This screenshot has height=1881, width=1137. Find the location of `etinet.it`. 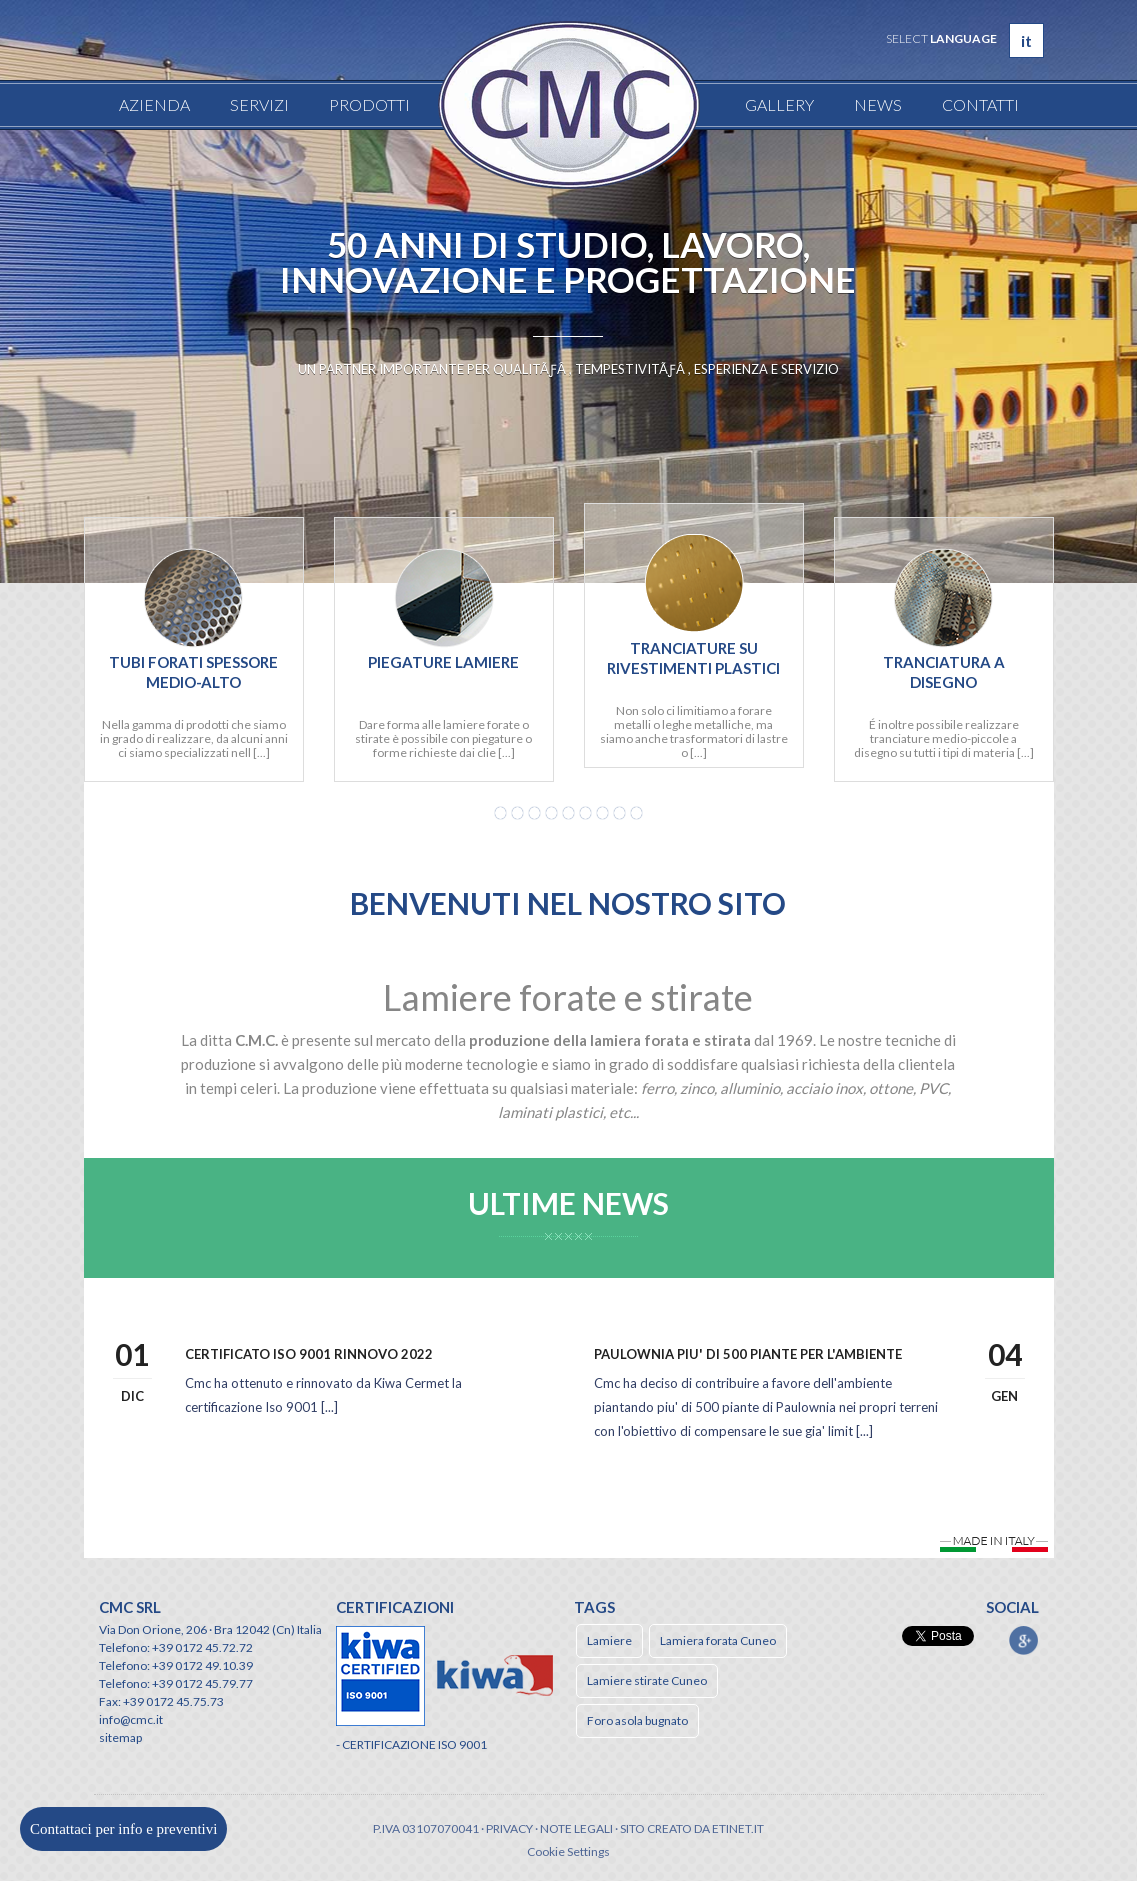

etinet.it is located at coordinates (738, 1828).